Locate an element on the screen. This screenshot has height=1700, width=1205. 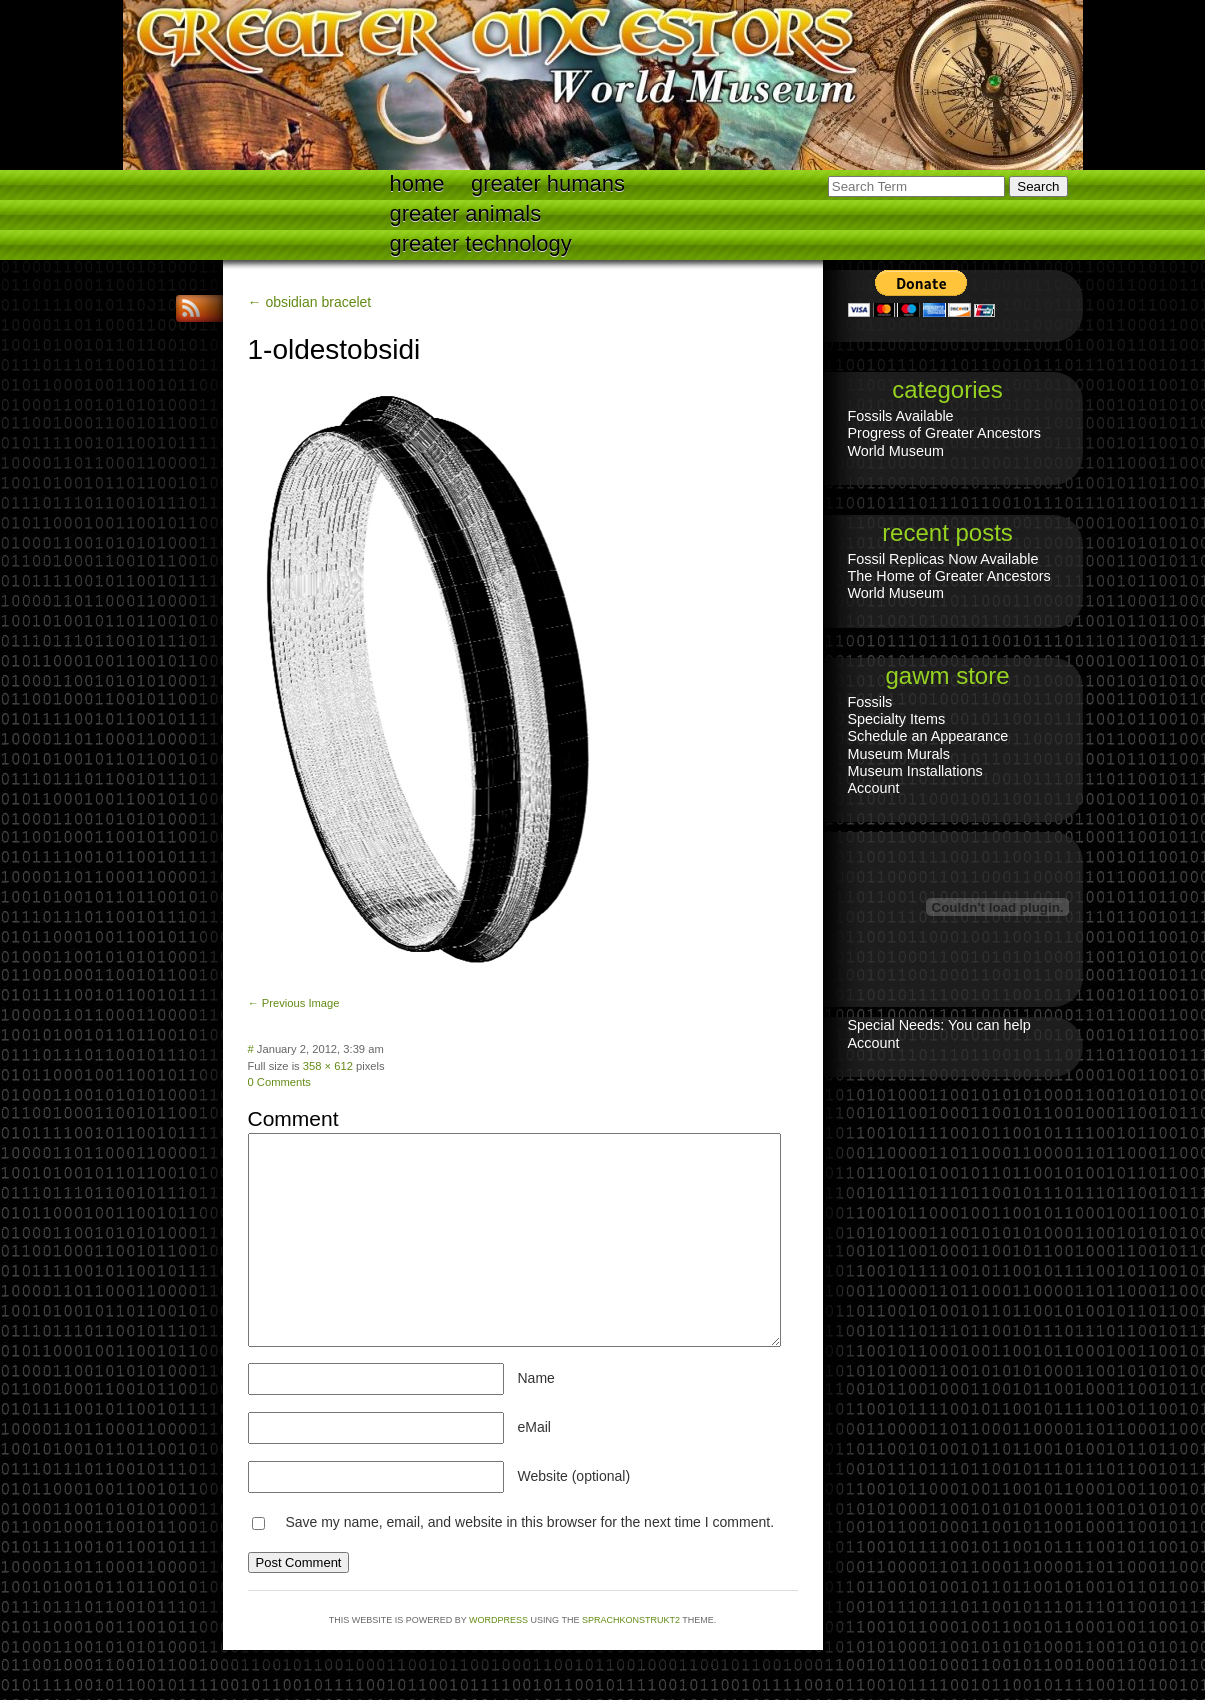
0 Comments is located at coordinates (279, 1082).